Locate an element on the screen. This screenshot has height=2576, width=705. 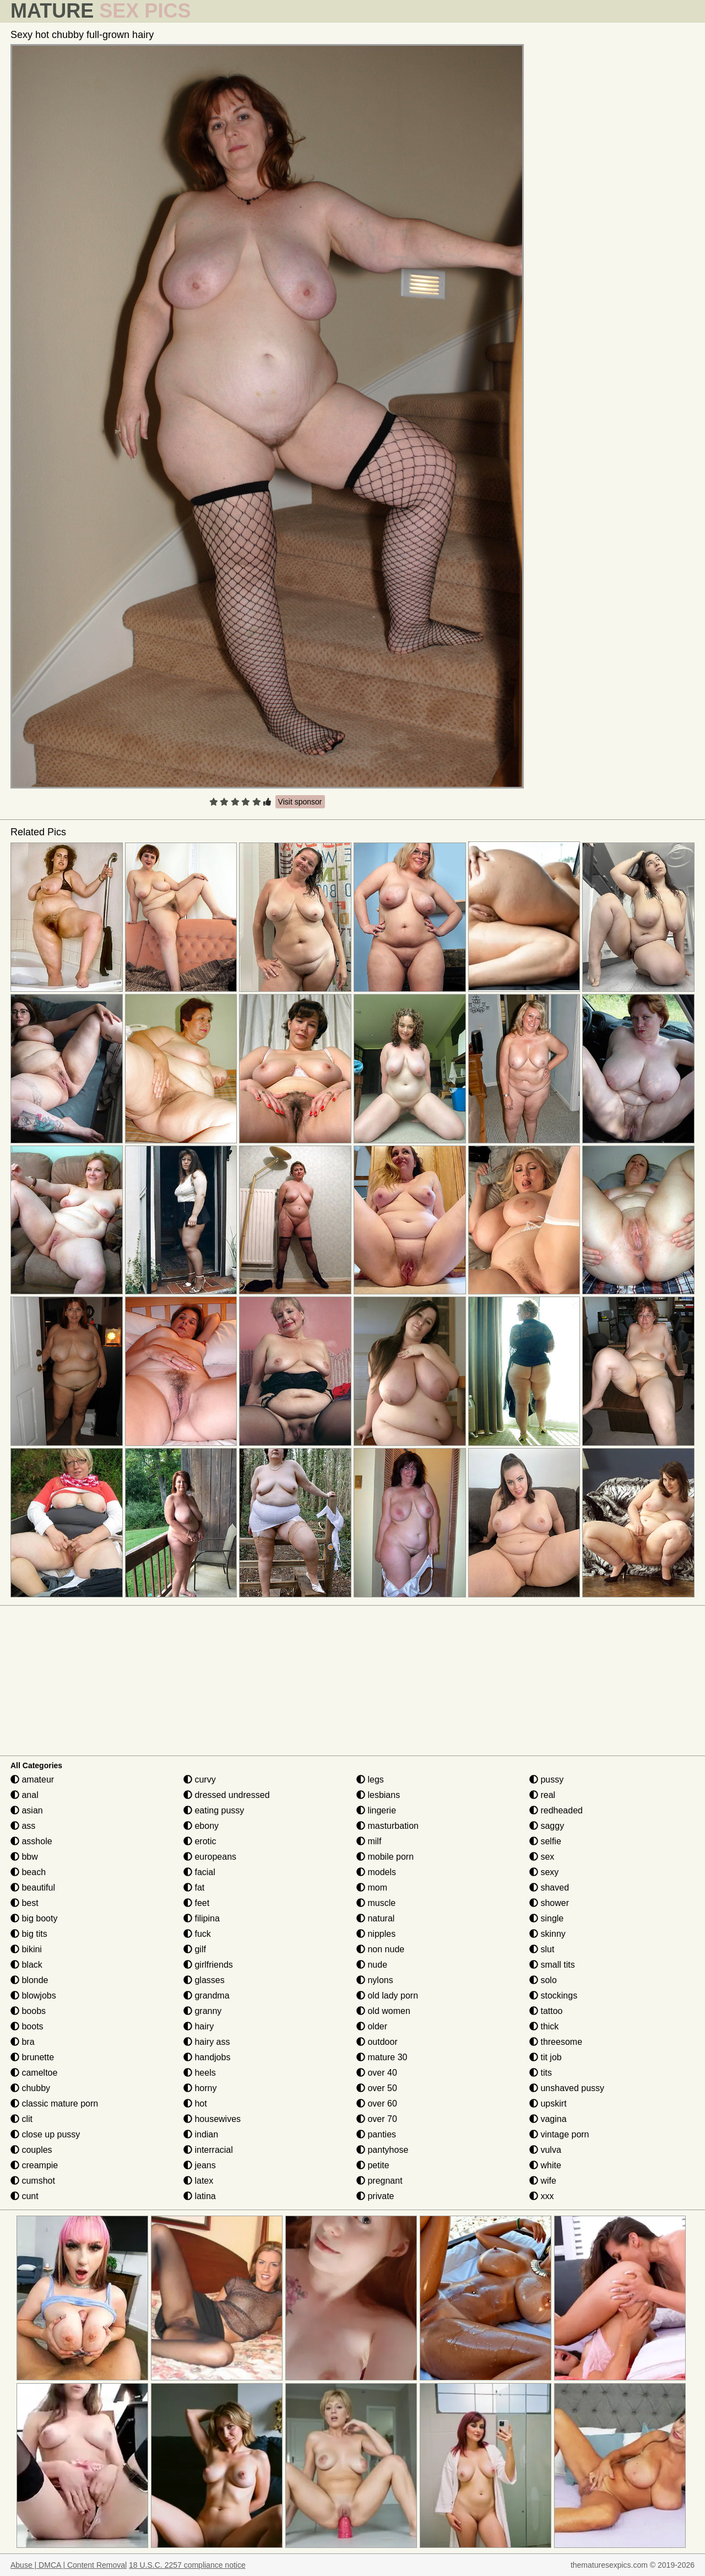
saggy is located at coordinates (546, 1825).